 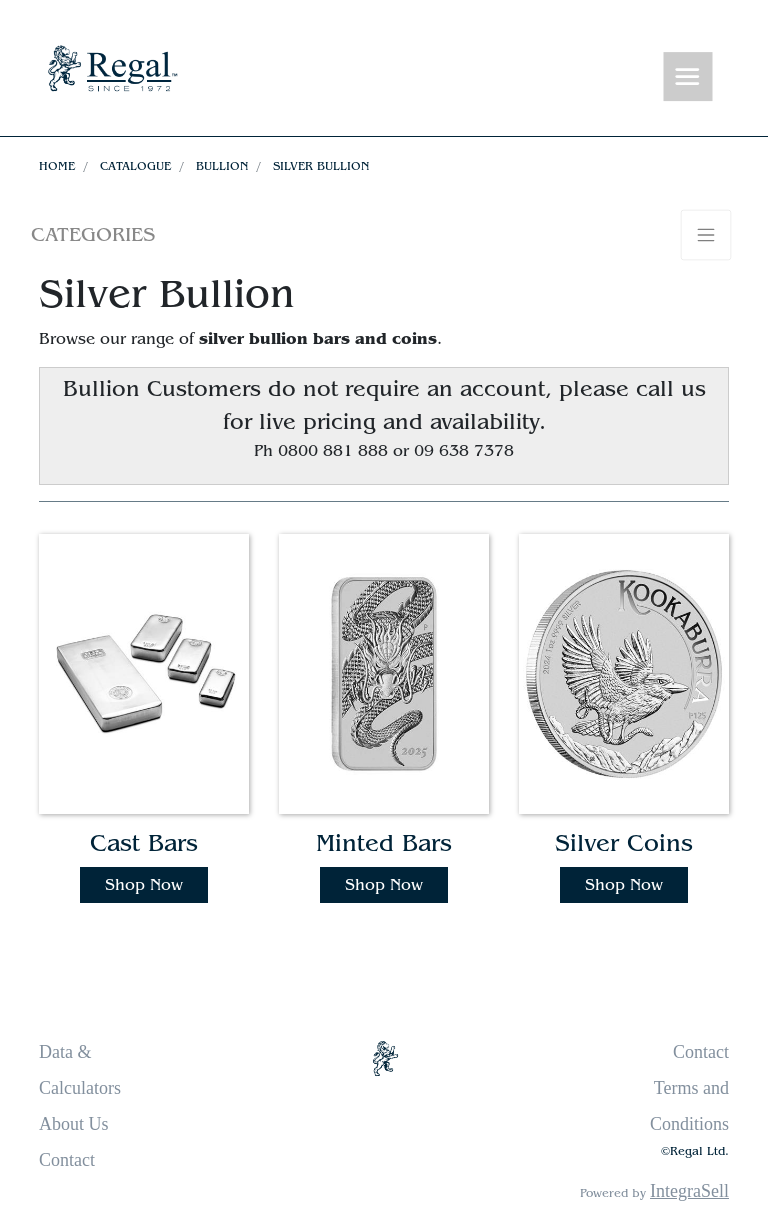 What do you see at coordinates (624, 843) in the screenshot?
I see `Silver Coins` at bounding box center [624, 843].